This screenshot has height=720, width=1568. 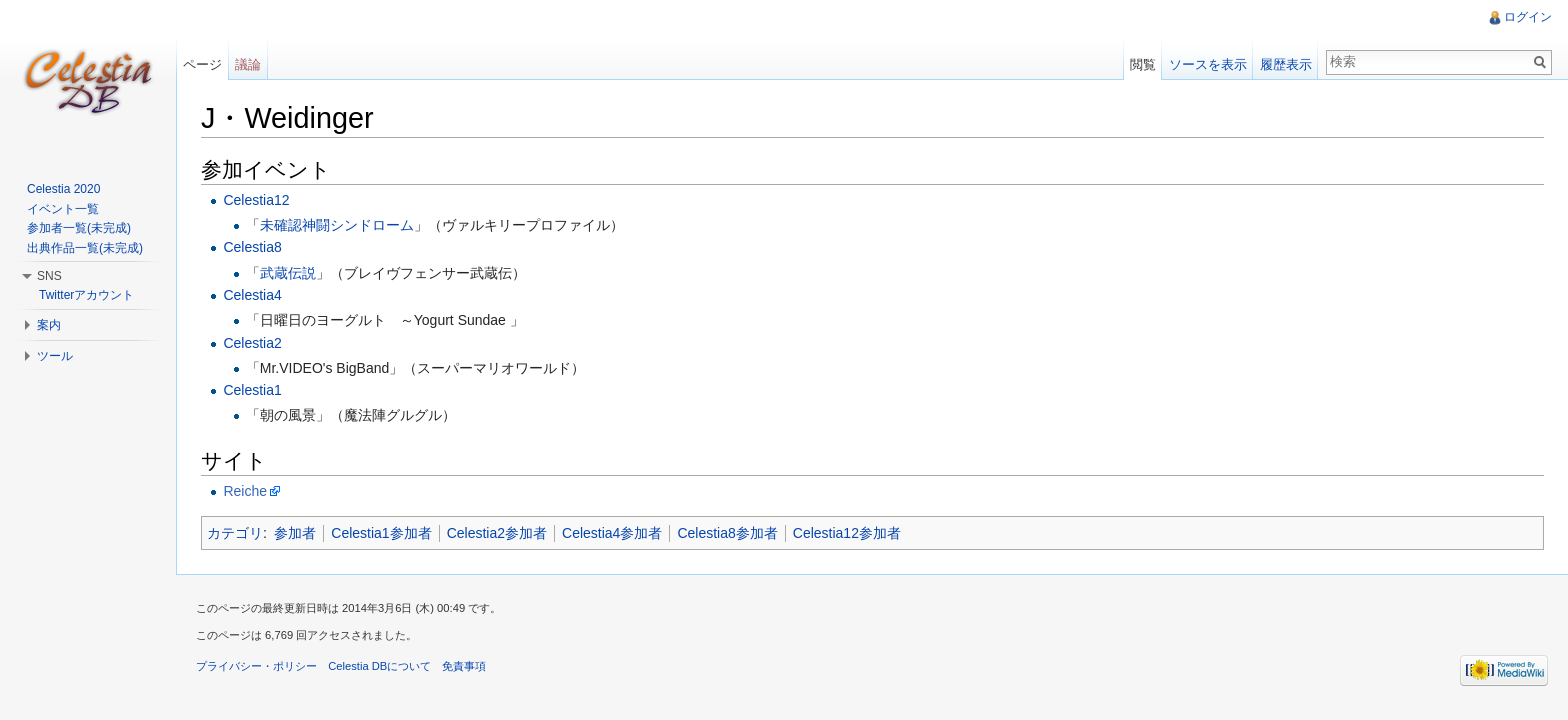 What do you see at coordinates (252, 247) in the screenshot?
I see `Celestia8` at bounding box center [252, 247].